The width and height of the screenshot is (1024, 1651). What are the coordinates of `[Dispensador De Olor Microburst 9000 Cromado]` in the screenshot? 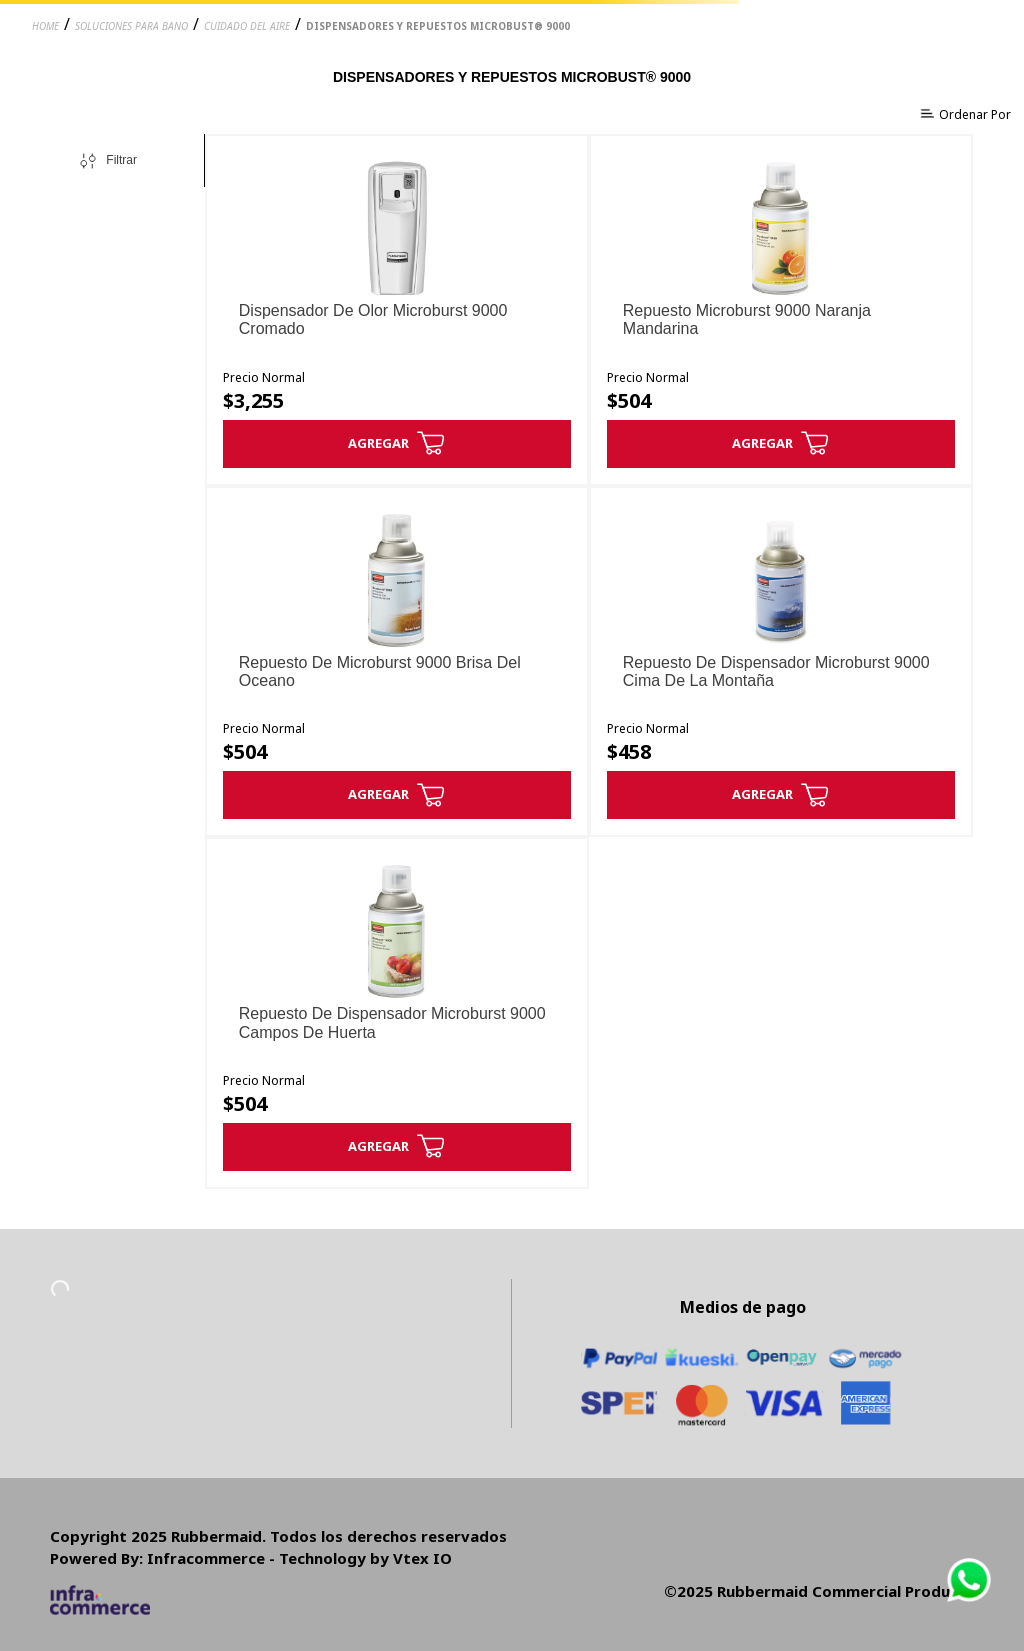 It's located at (397, 310).